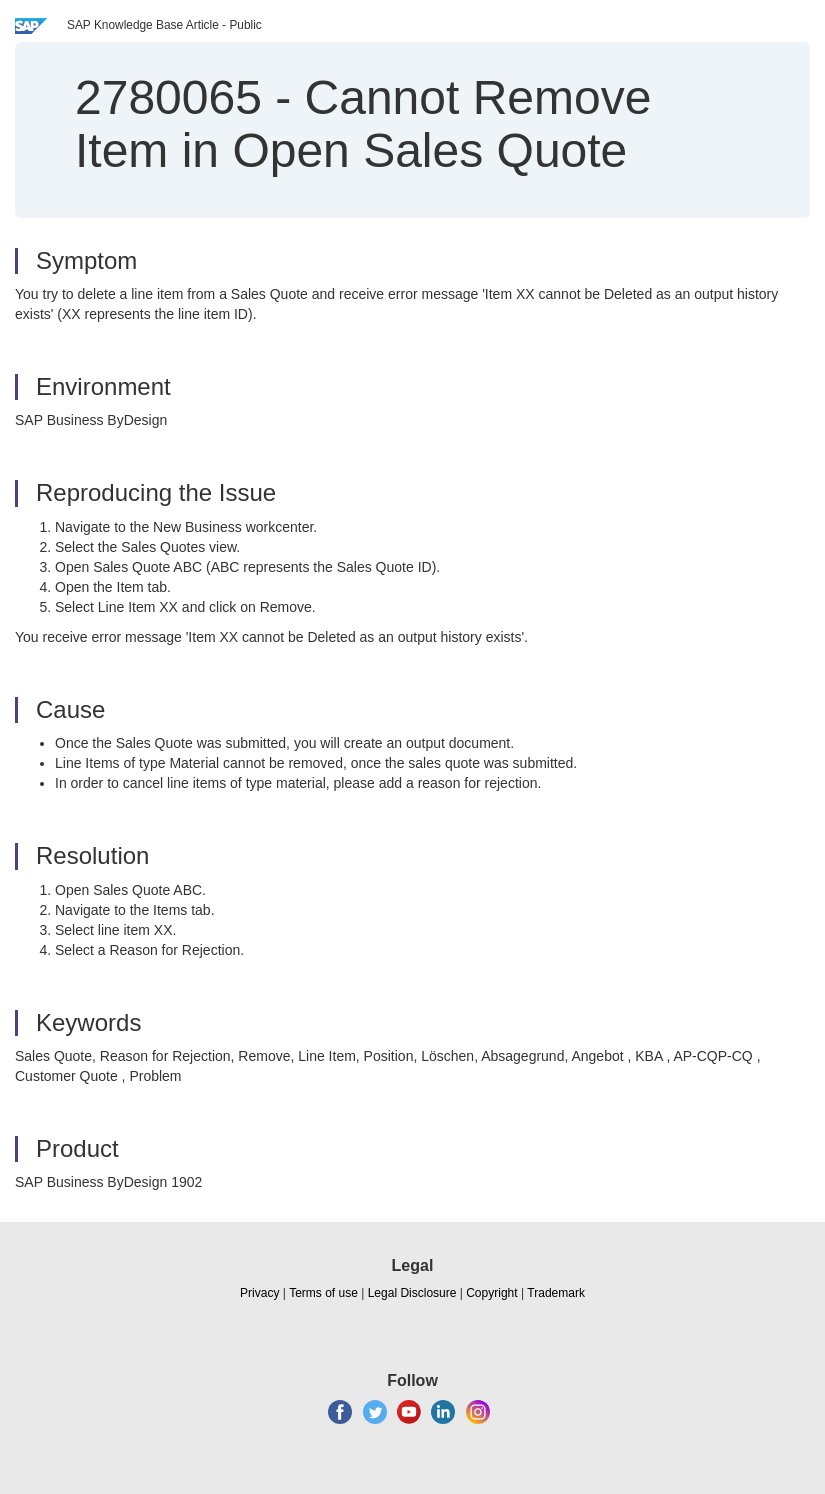 The width and height of the screenshot is (825, 1494). Describe the element at coordinates (556, 1293) in the screenshot. I see `Trademark` at that location.